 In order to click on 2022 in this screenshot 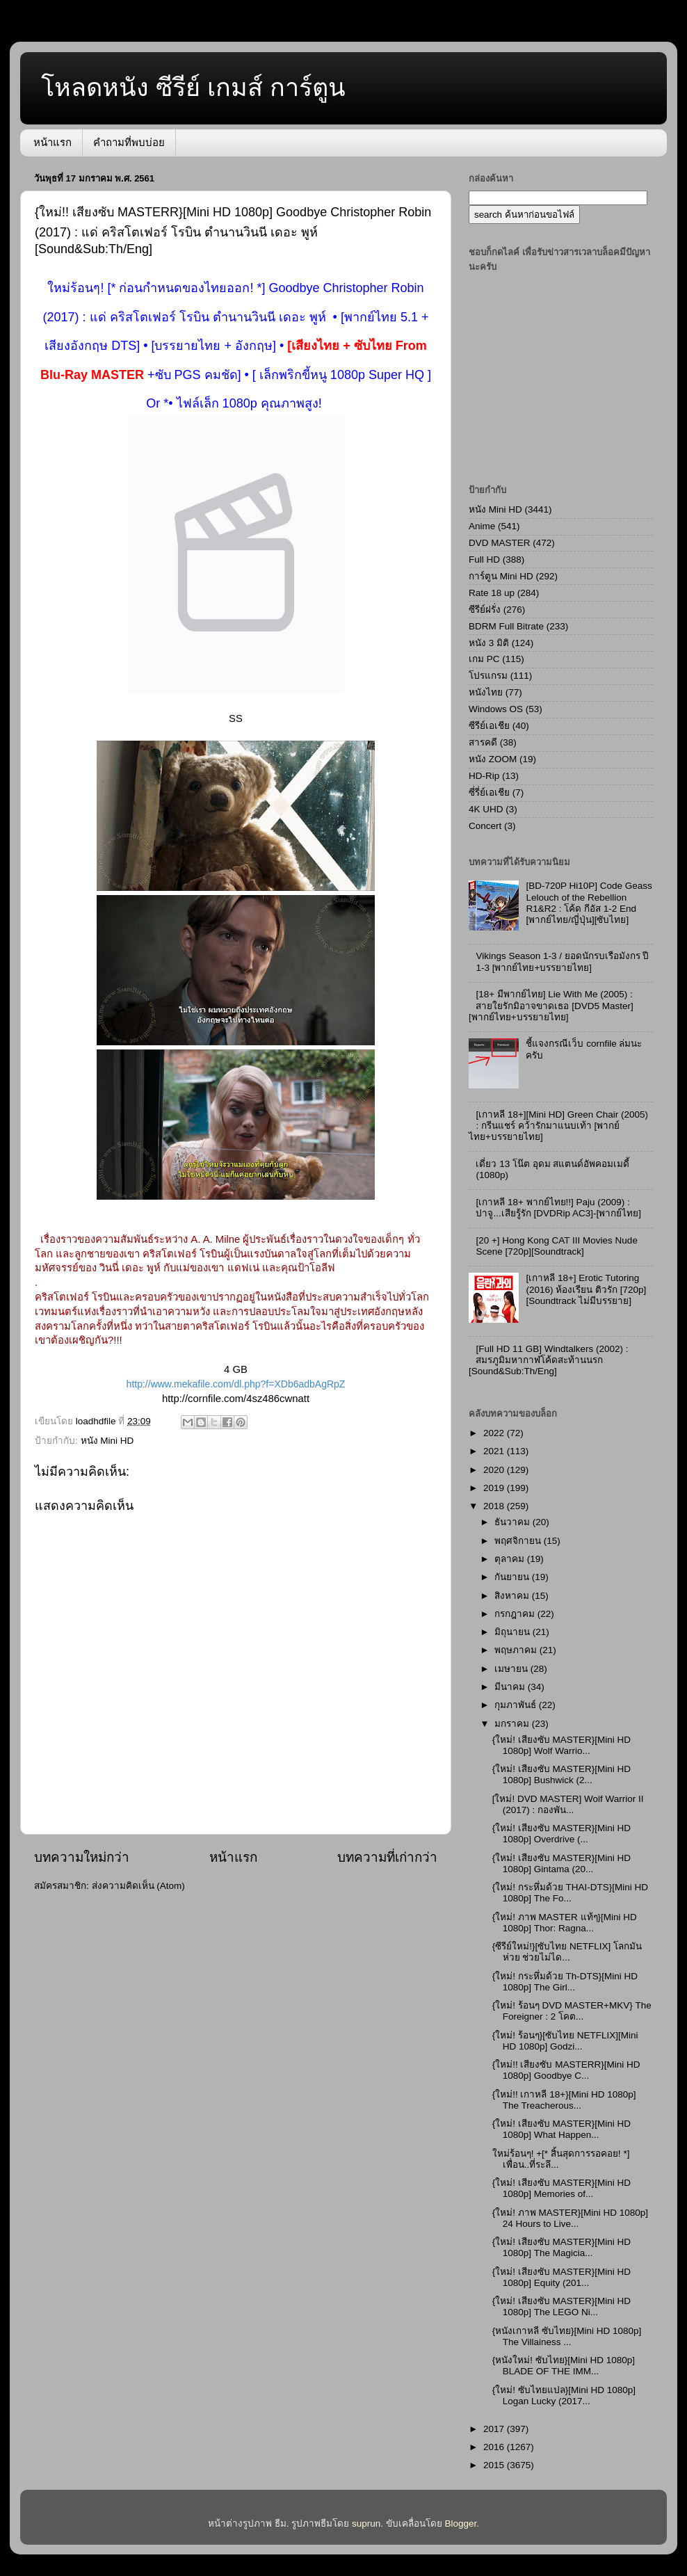, I will do `click(495, 1433)`.